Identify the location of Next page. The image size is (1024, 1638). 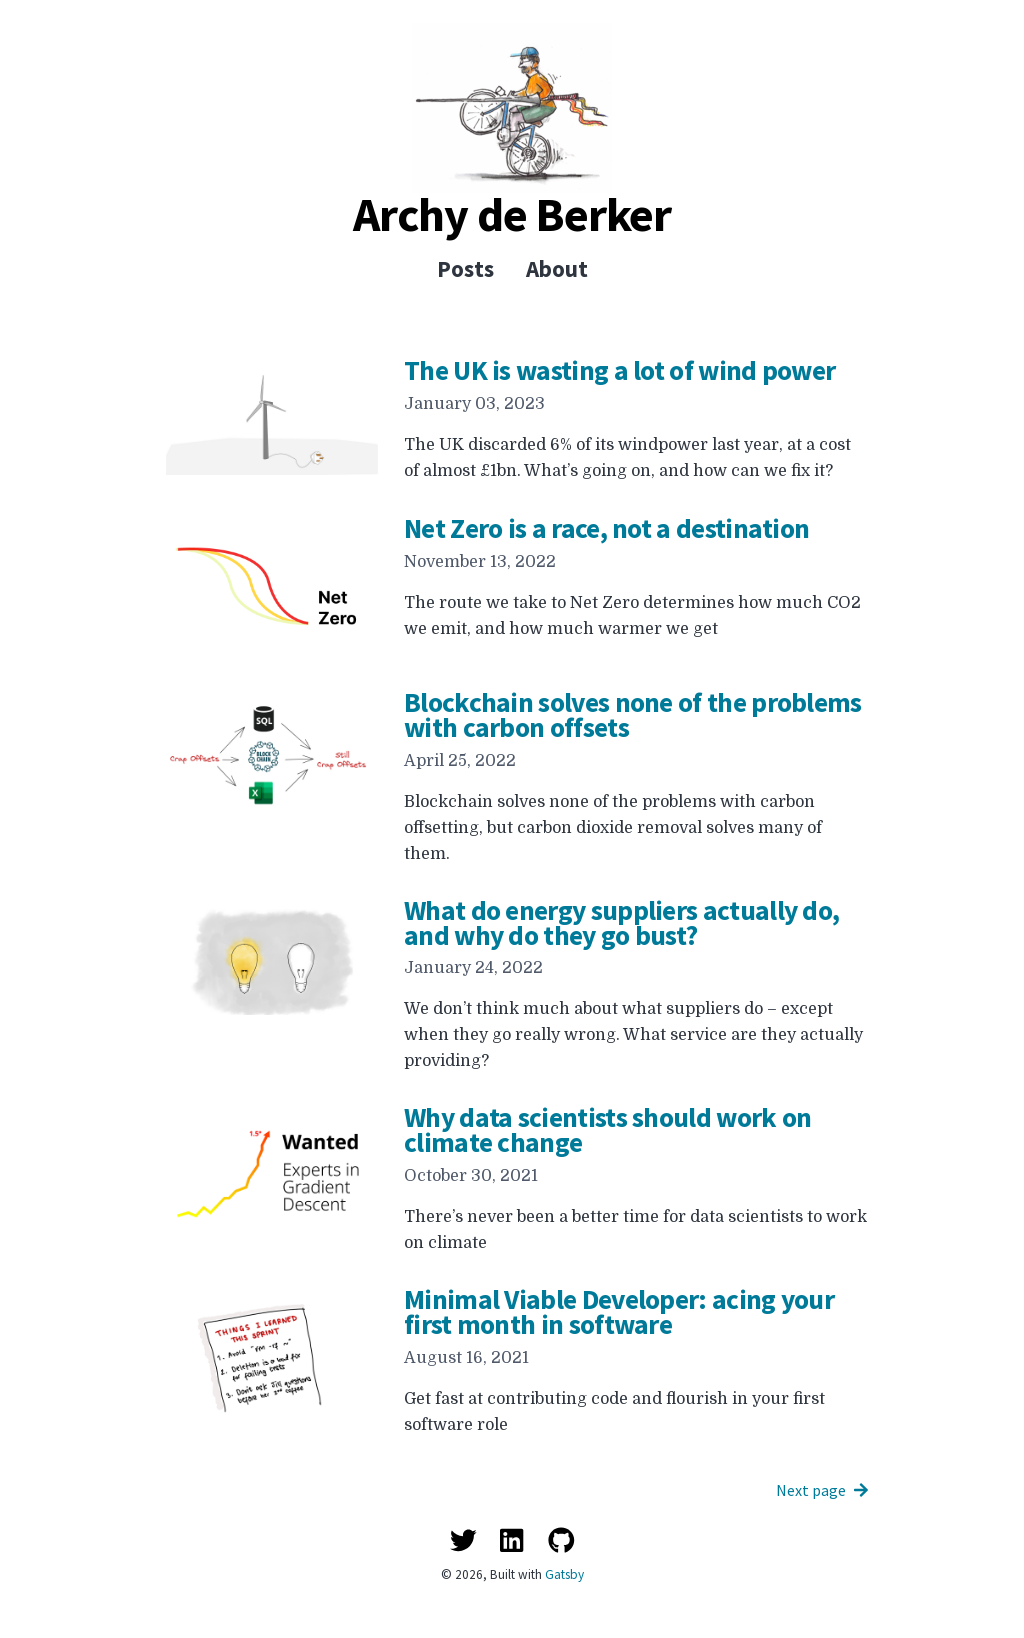
(822, 1490).